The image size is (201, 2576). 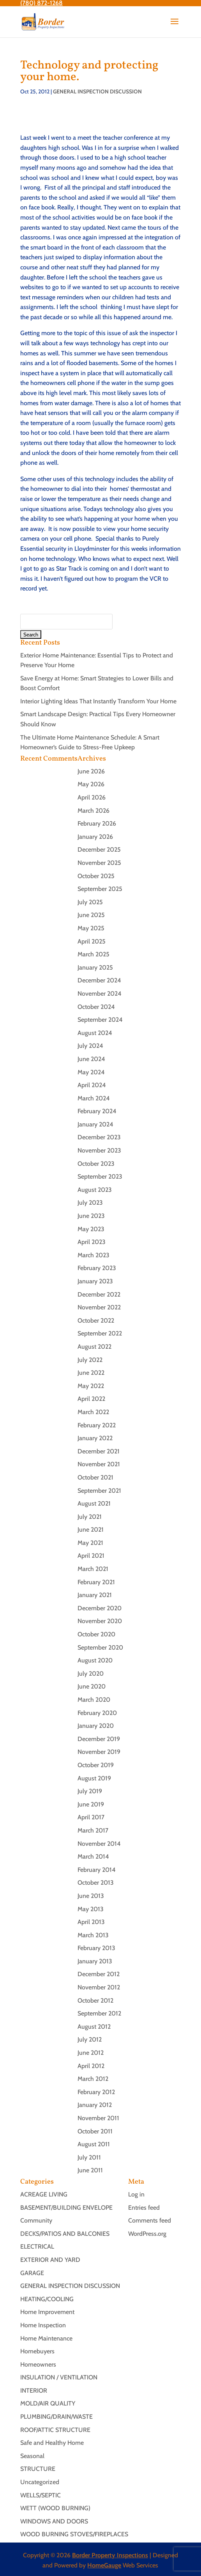 What do you see at coordinates (96, 1582) in the screenshot?
I see `February 2021` at bounding box center [96, 1582].